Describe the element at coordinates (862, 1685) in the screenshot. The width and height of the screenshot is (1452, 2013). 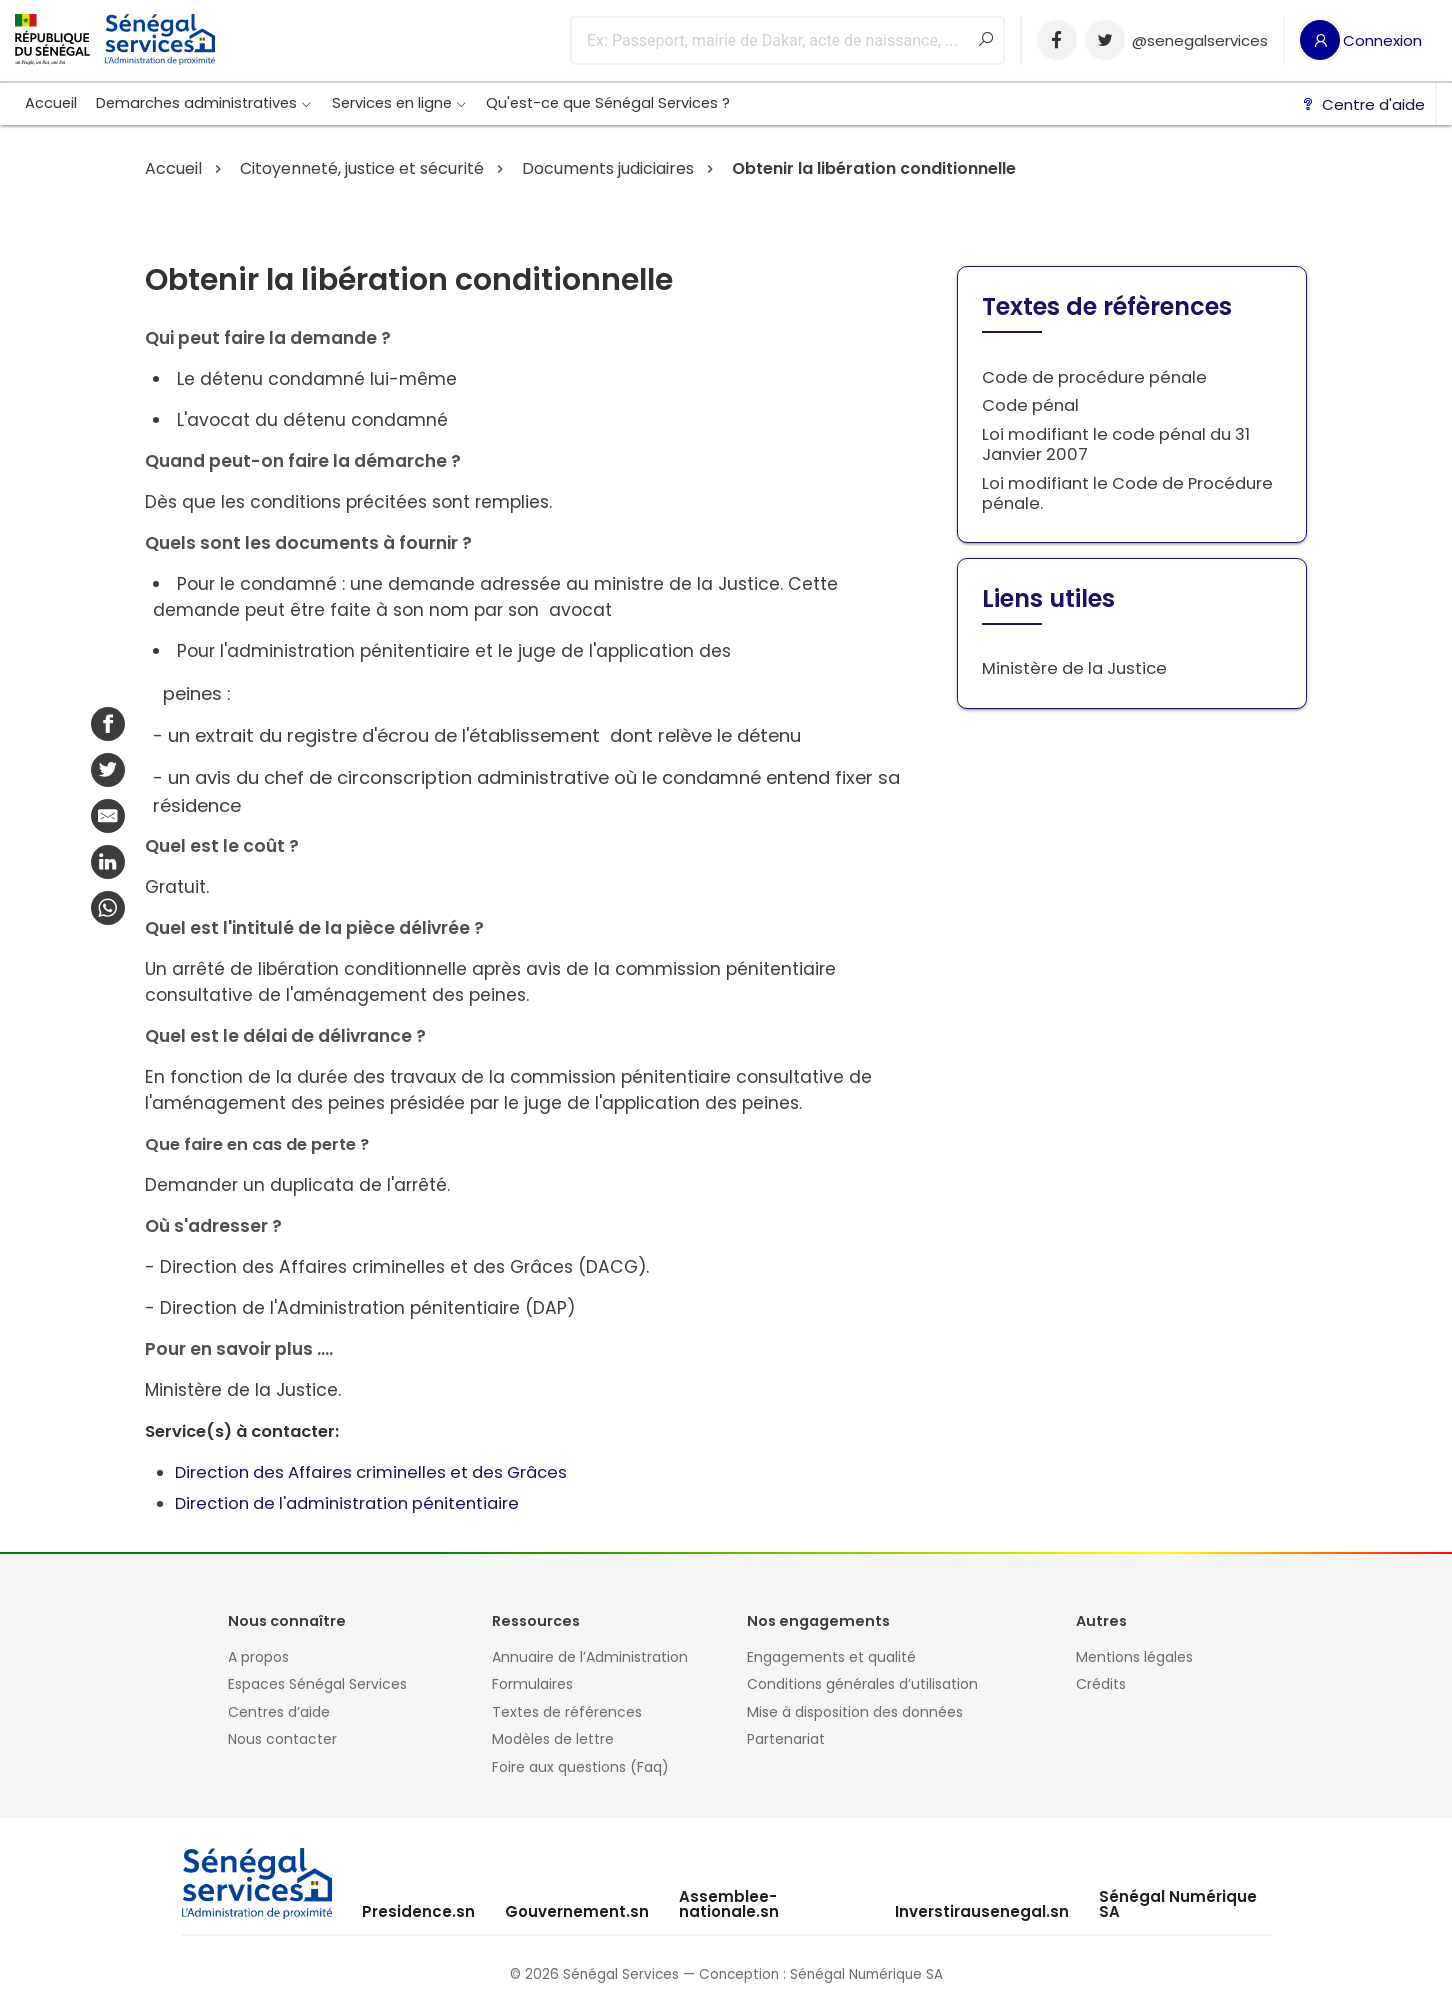
I see `Conditions générales d’utilisation` at that location.